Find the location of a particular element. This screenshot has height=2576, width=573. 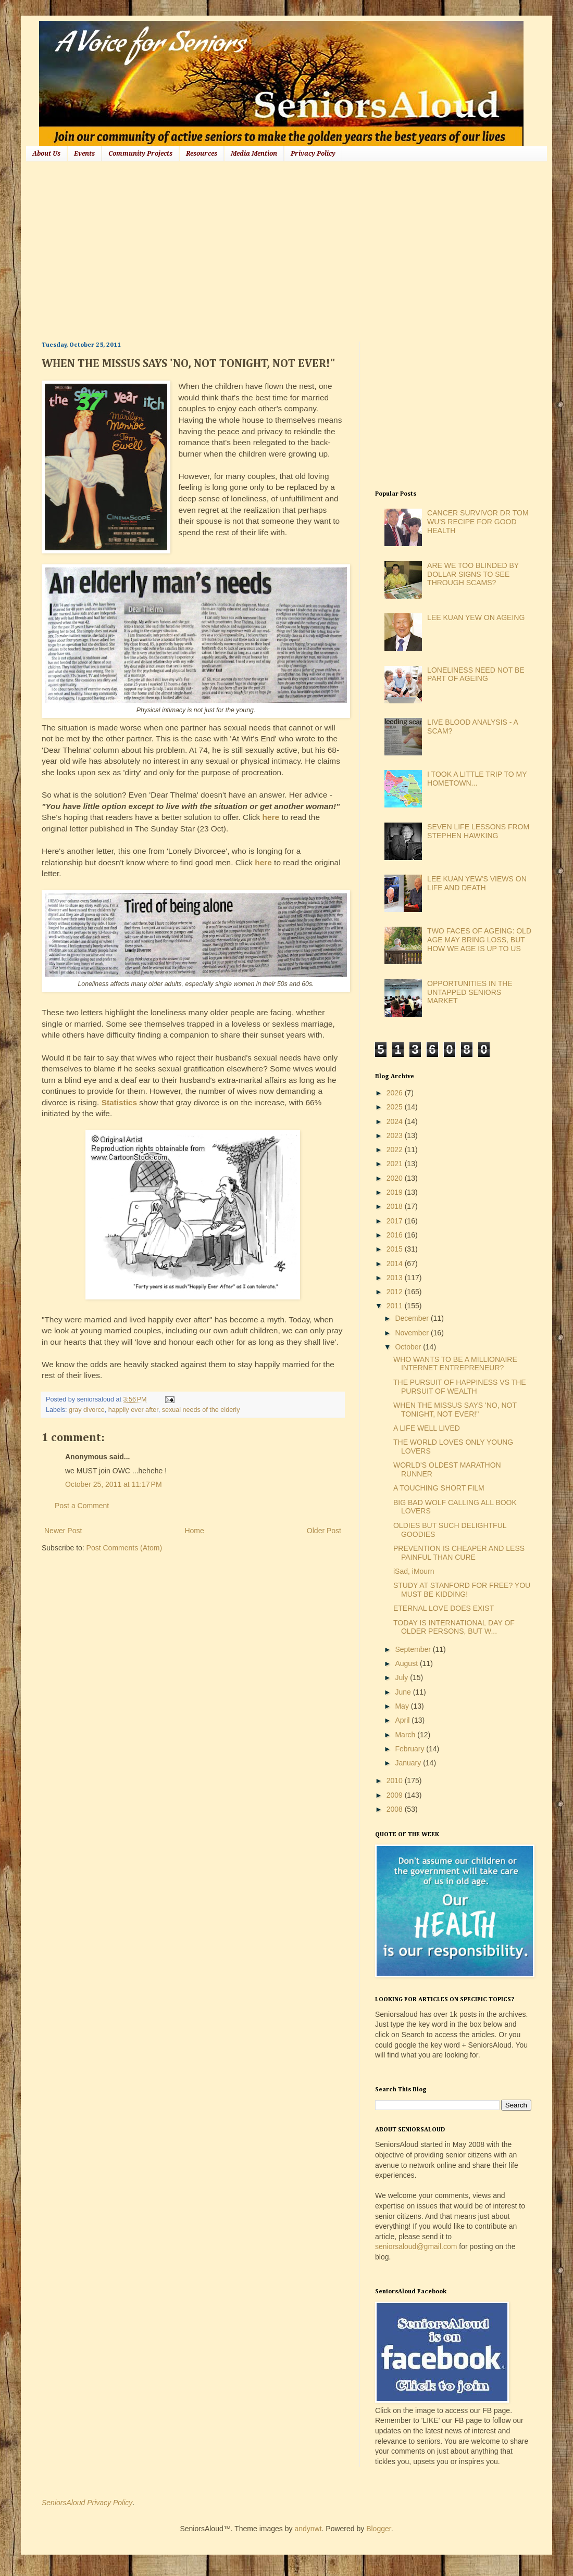

2008 is located at coordinates (396, 1809).